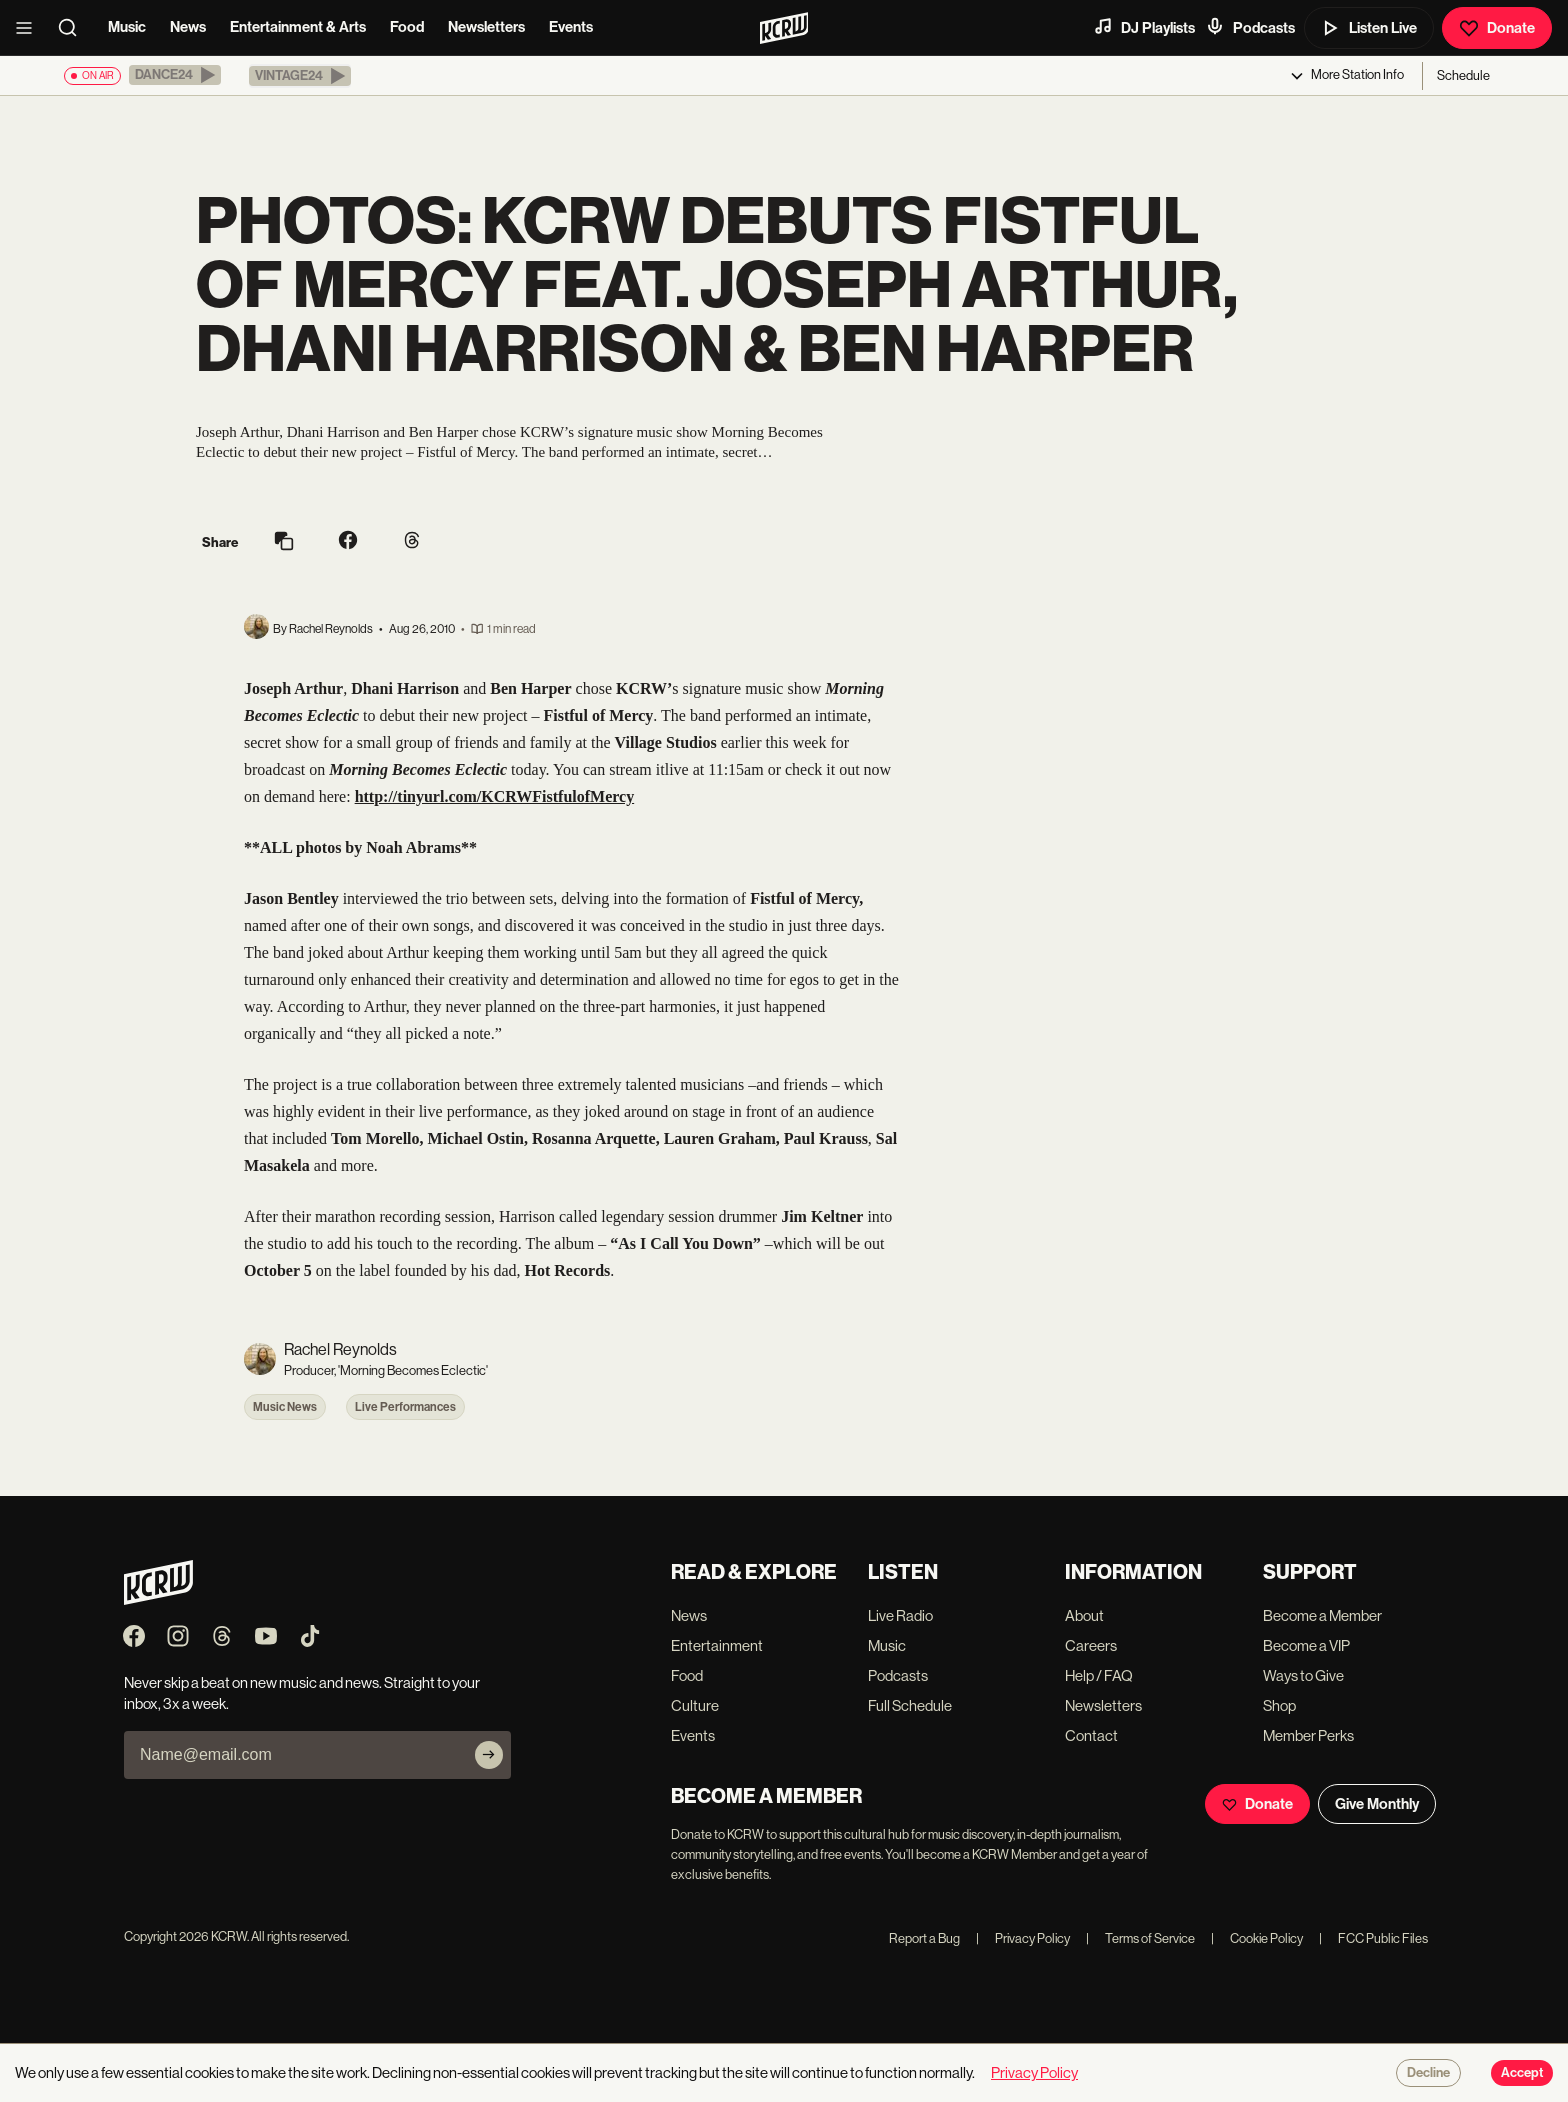 The width and height of the screenshot is (1568, 2102). I want to click on [Subscribe], so click(489, 1755).